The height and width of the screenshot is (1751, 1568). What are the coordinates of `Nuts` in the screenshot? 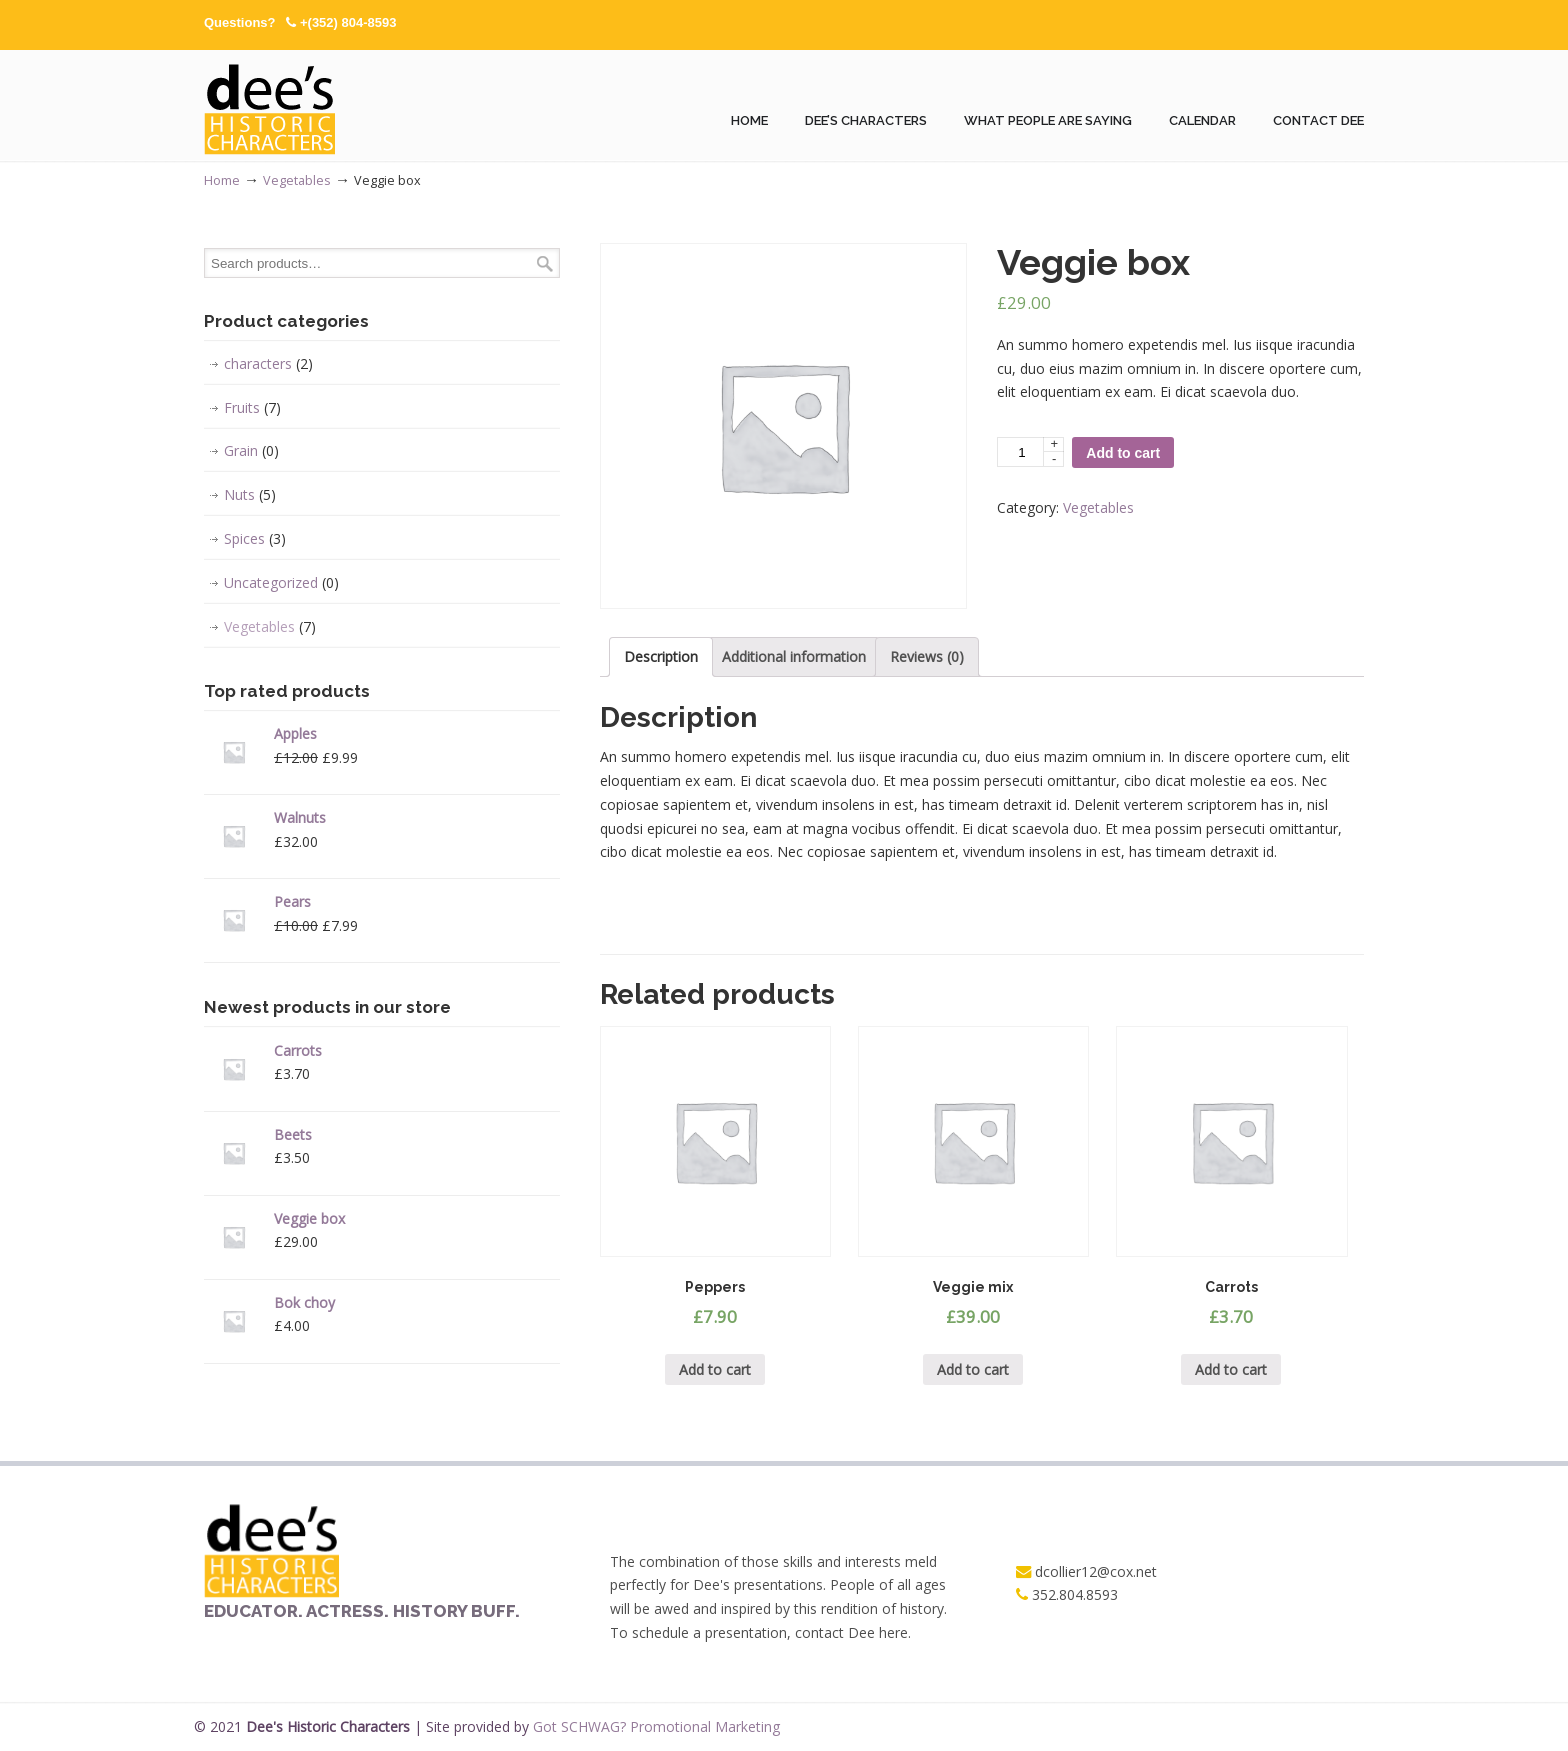 It's located at (250, 495).